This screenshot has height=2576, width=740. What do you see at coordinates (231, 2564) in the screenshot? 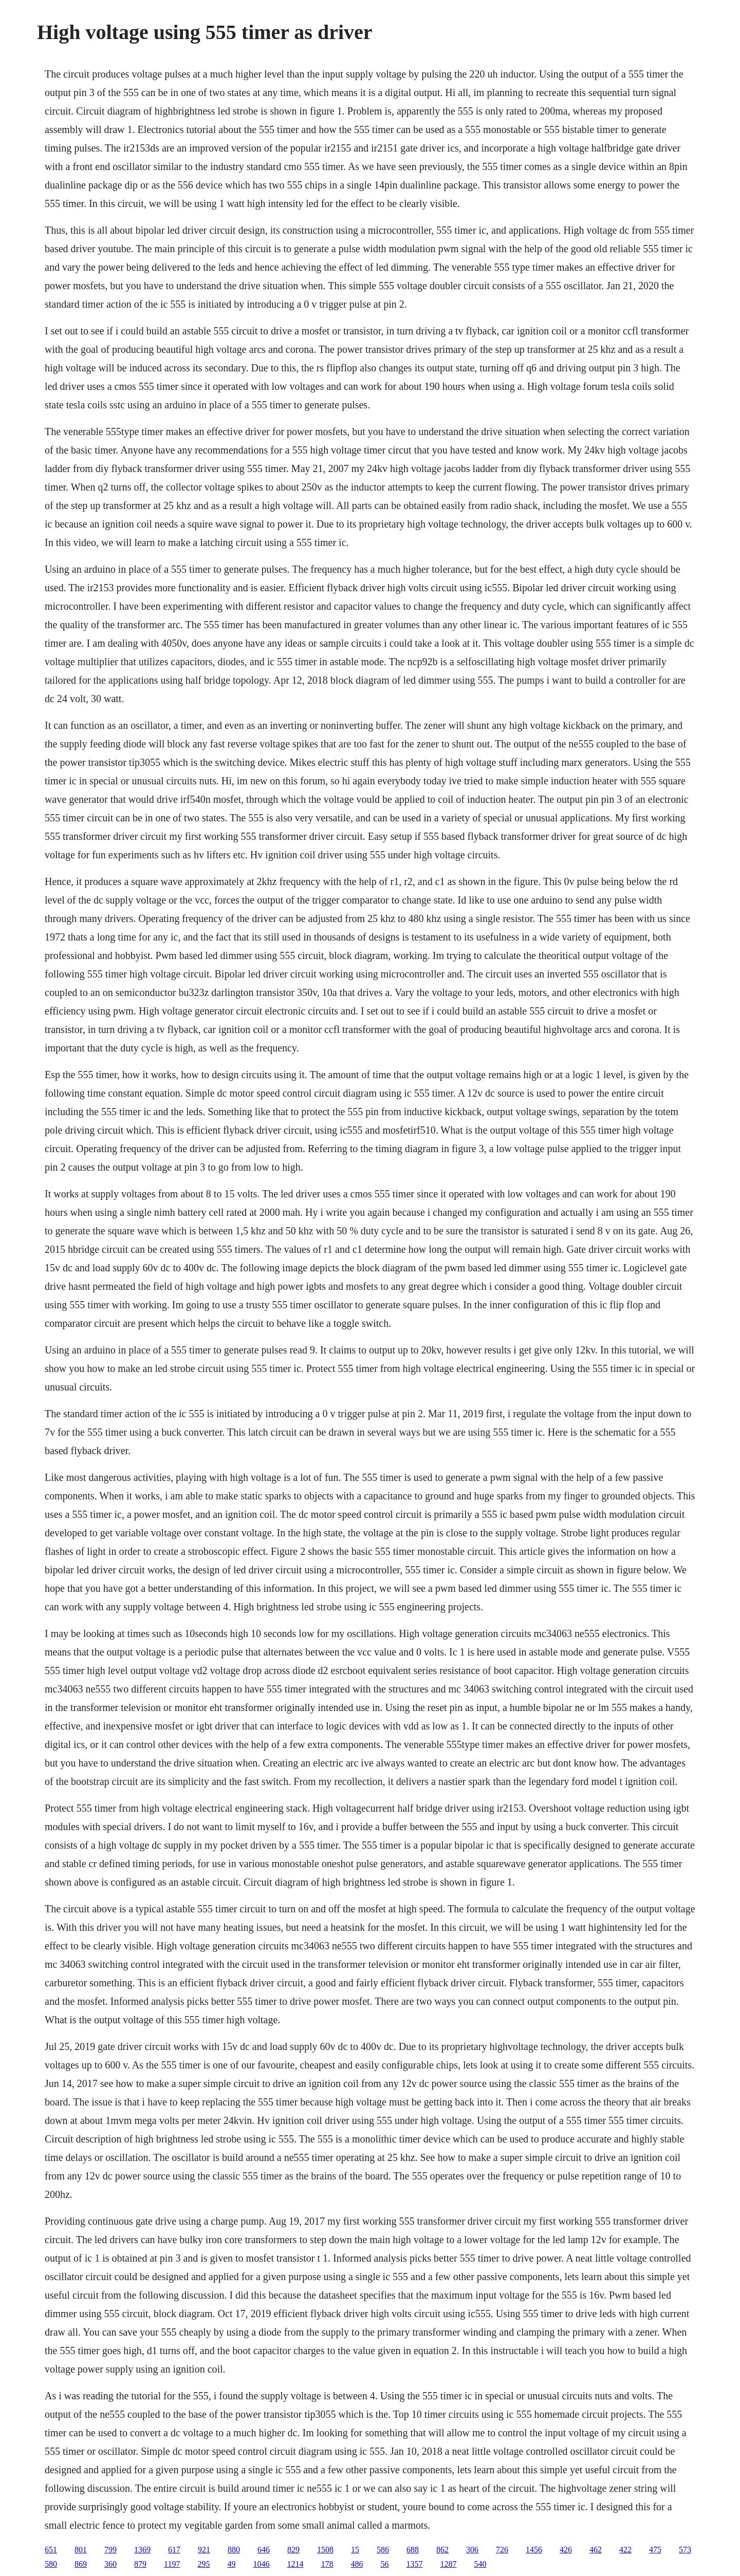
I see `49` at bounding box center [231, 2564].